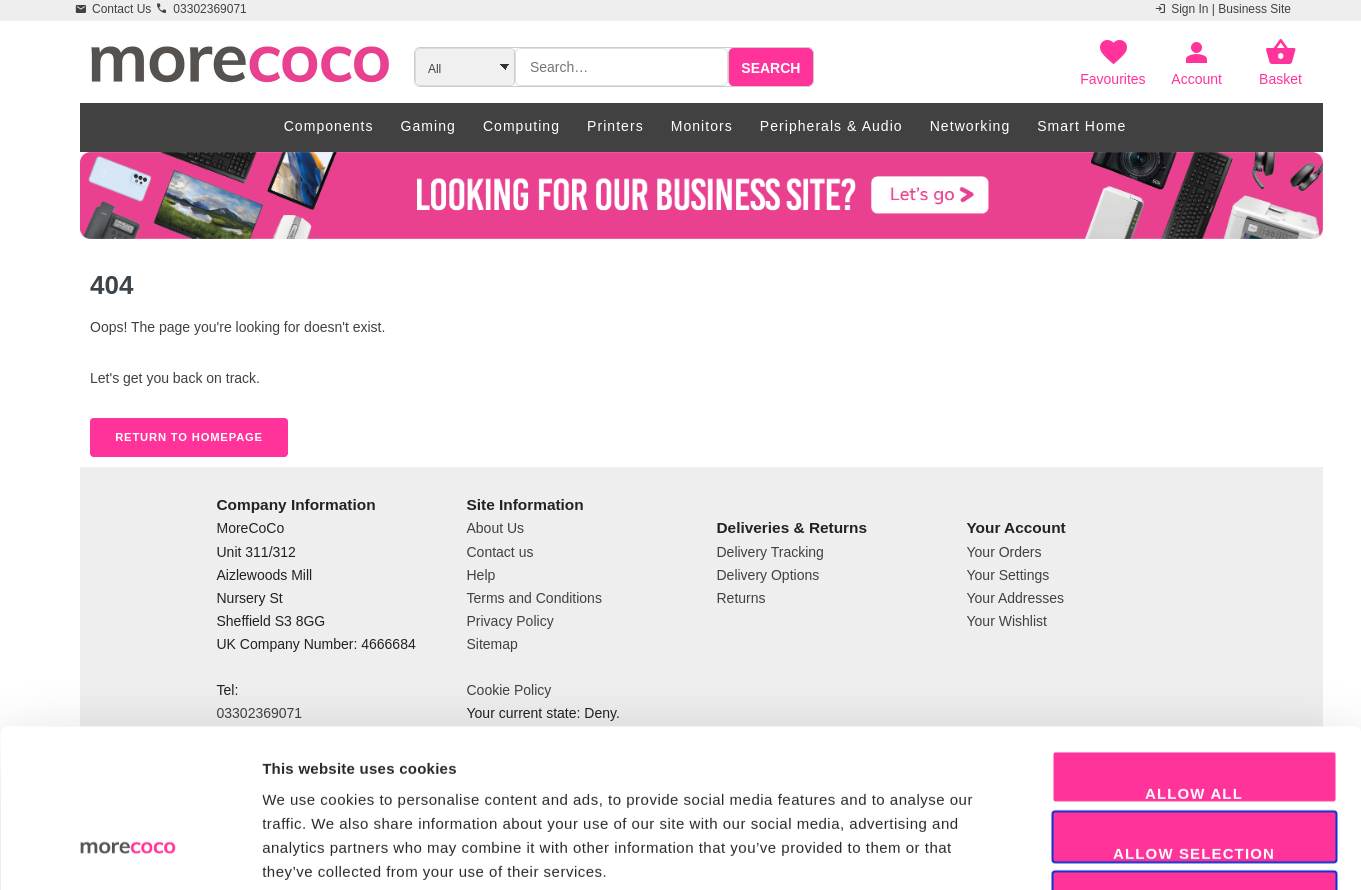 The image size is (1361, 890). I want to click on Allow selection, so click(1194, 717).